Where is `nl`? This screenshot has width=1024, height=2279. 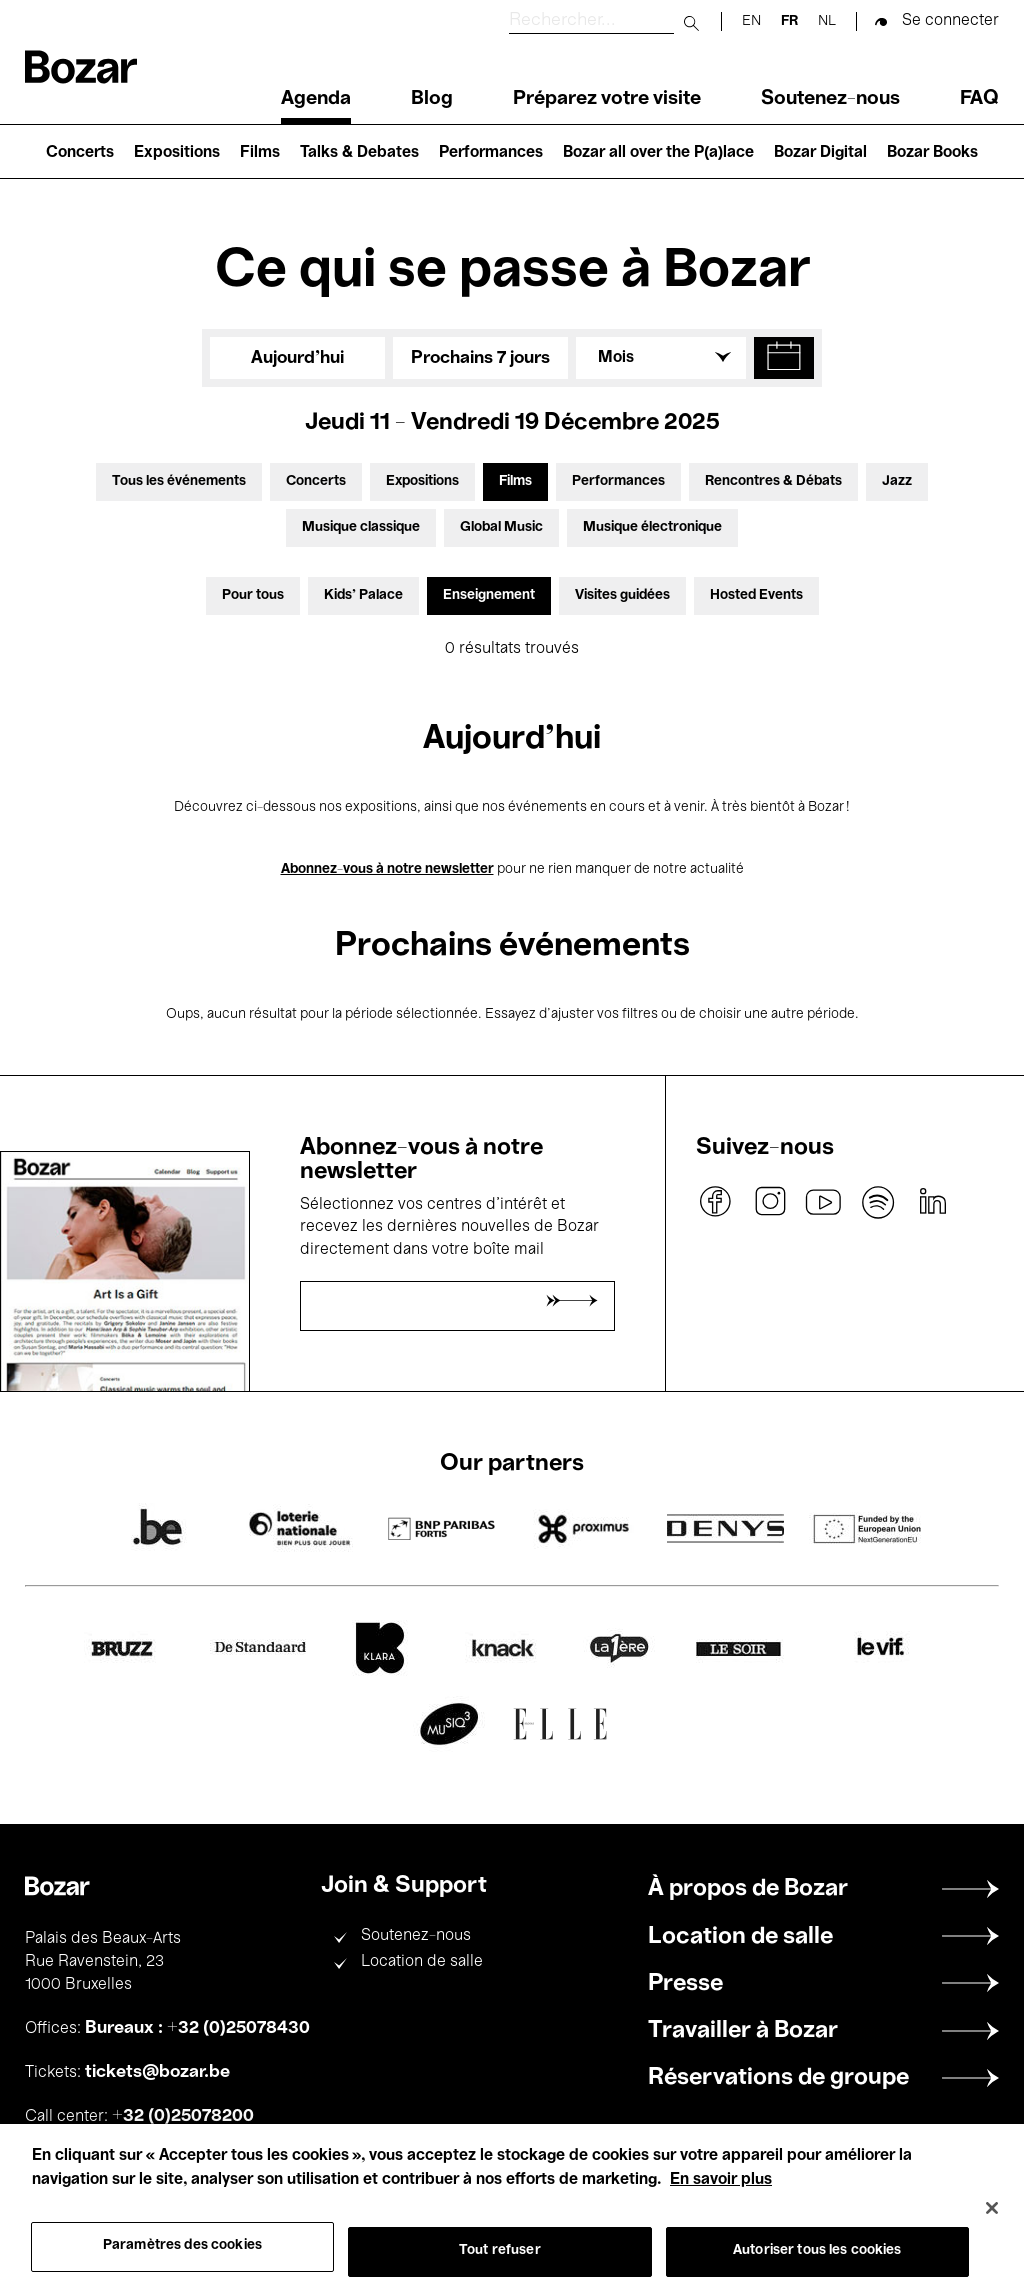
nl is located at coordinates (827, 21).